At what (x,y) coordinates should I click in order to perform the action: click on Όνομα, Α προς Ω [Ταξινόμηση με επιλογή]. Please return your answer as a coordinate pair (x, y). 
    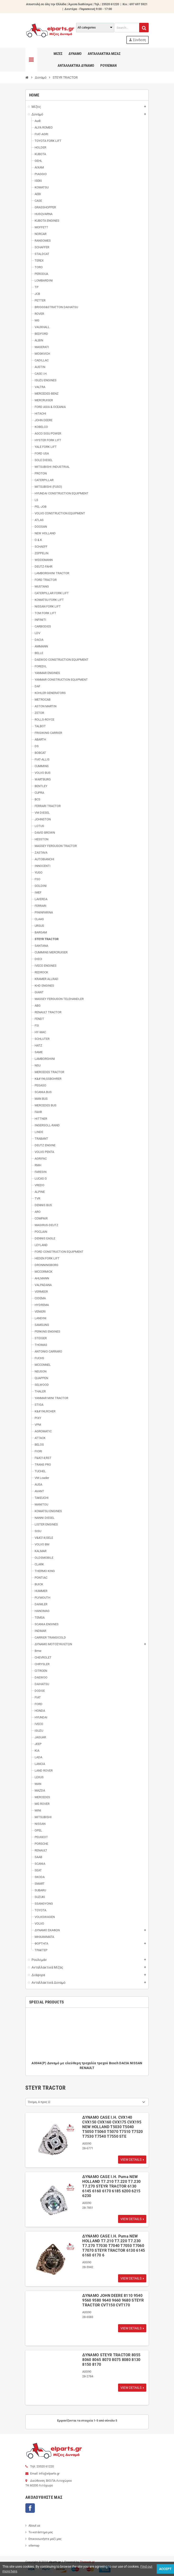
    Looking at the image, I should click on (39, 2102).